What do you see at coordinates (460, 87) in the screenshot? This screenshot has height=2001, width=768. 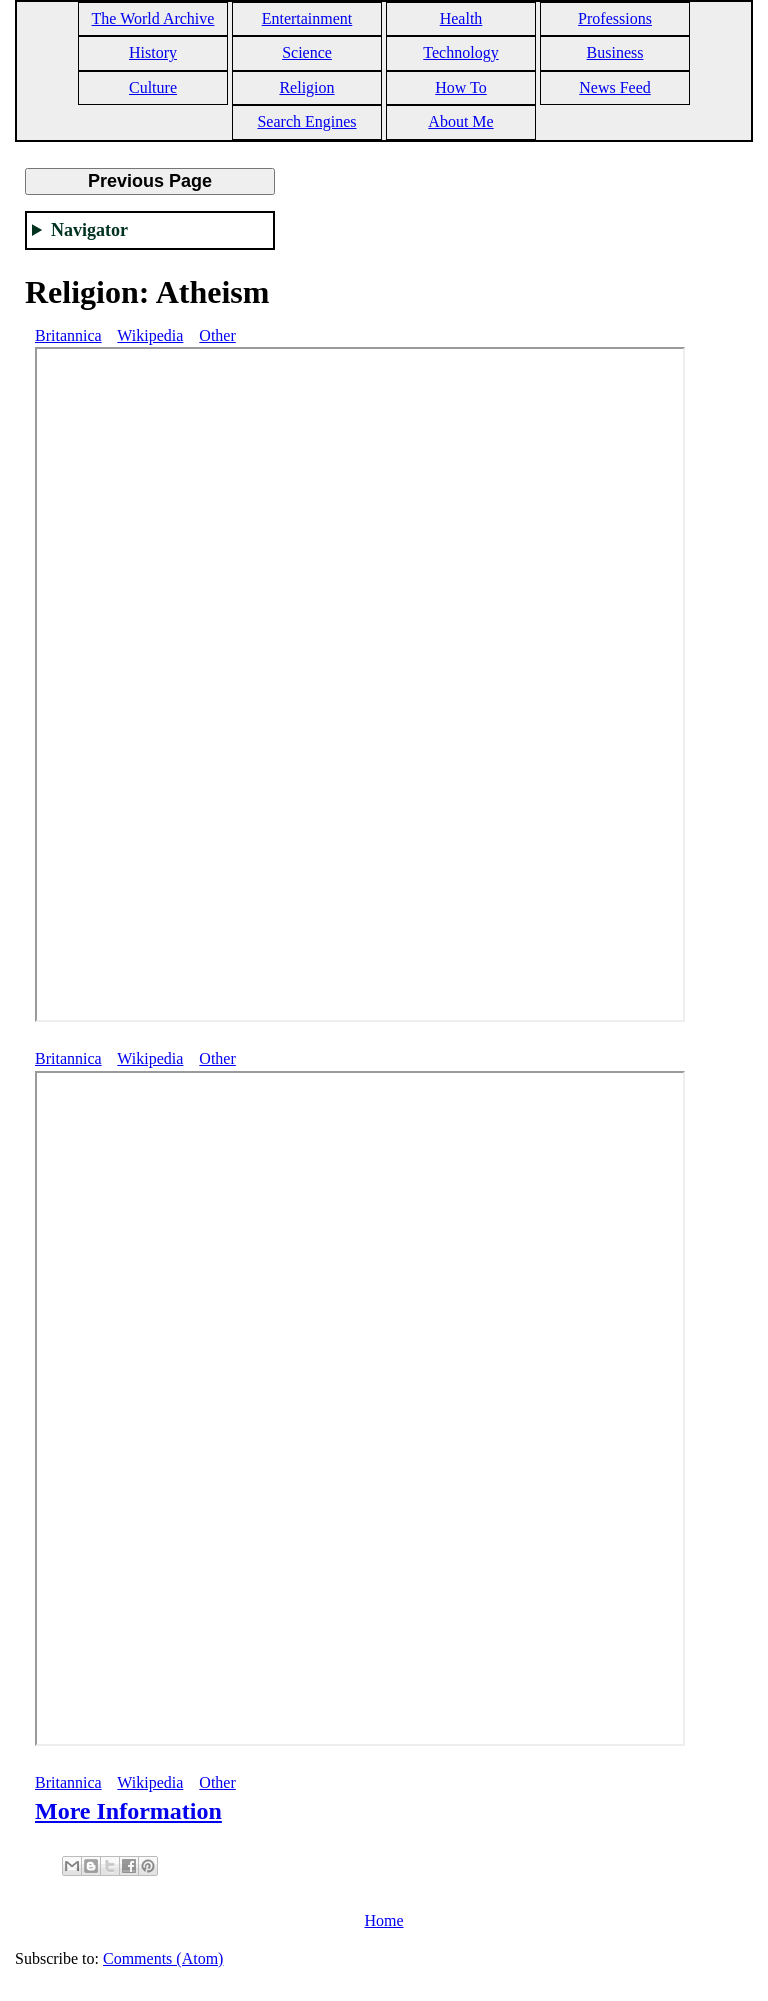 I see `How To` at bounding box center [460, 87].